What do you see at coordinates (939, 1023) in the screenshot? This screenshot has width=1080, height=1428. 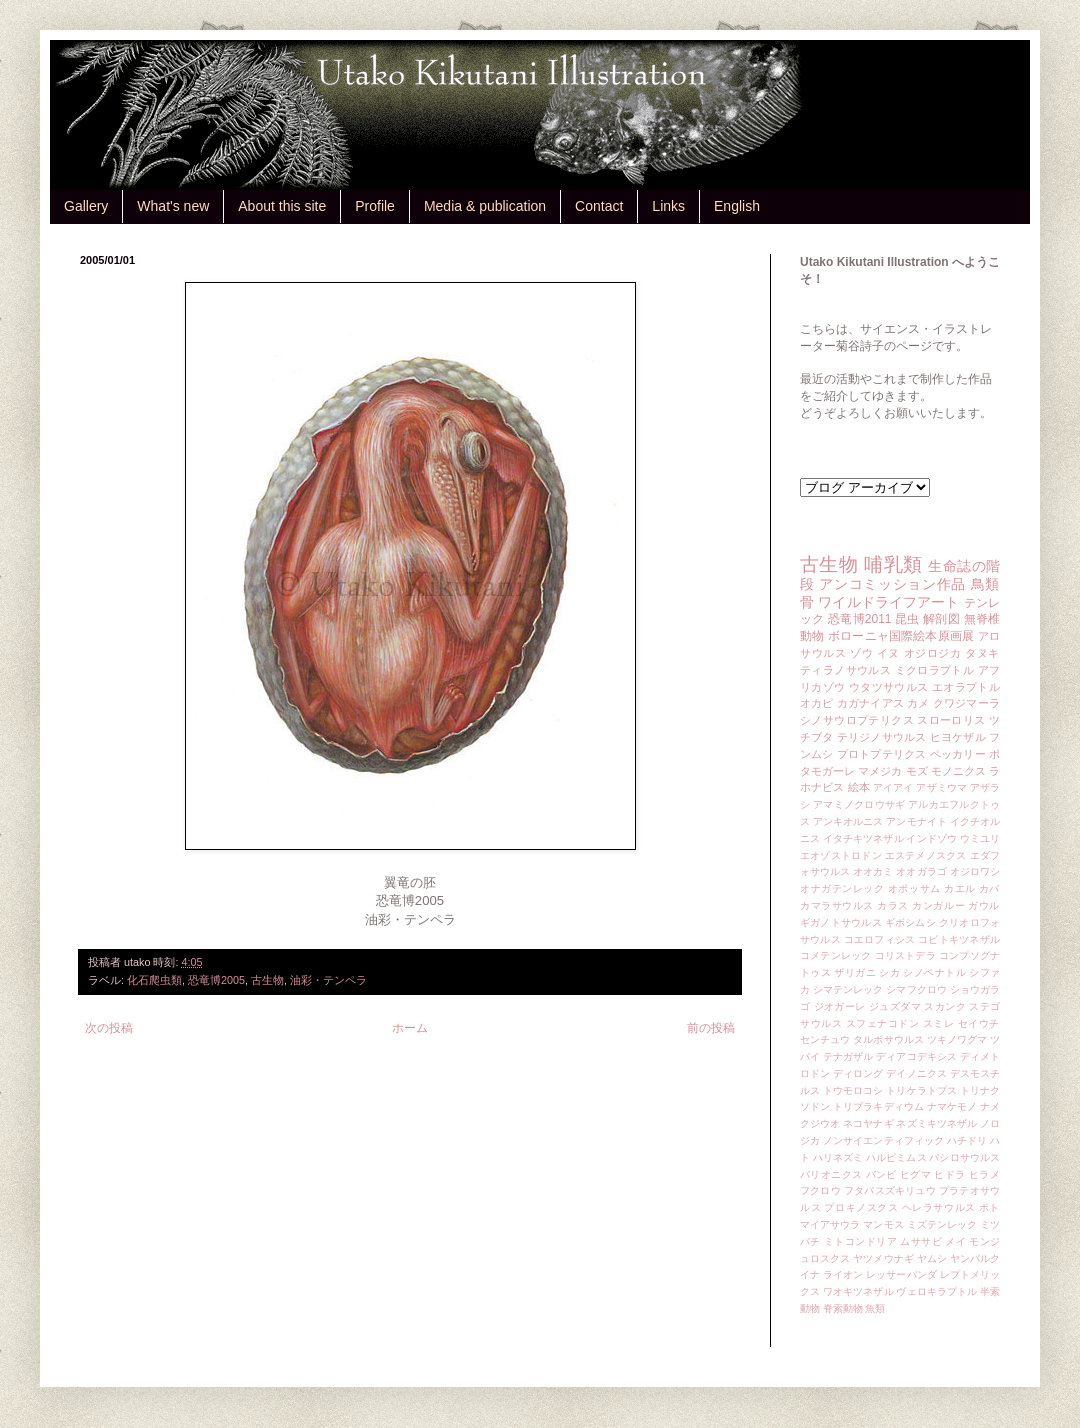 I see `スミレ` at bounding box center [939, 1023].